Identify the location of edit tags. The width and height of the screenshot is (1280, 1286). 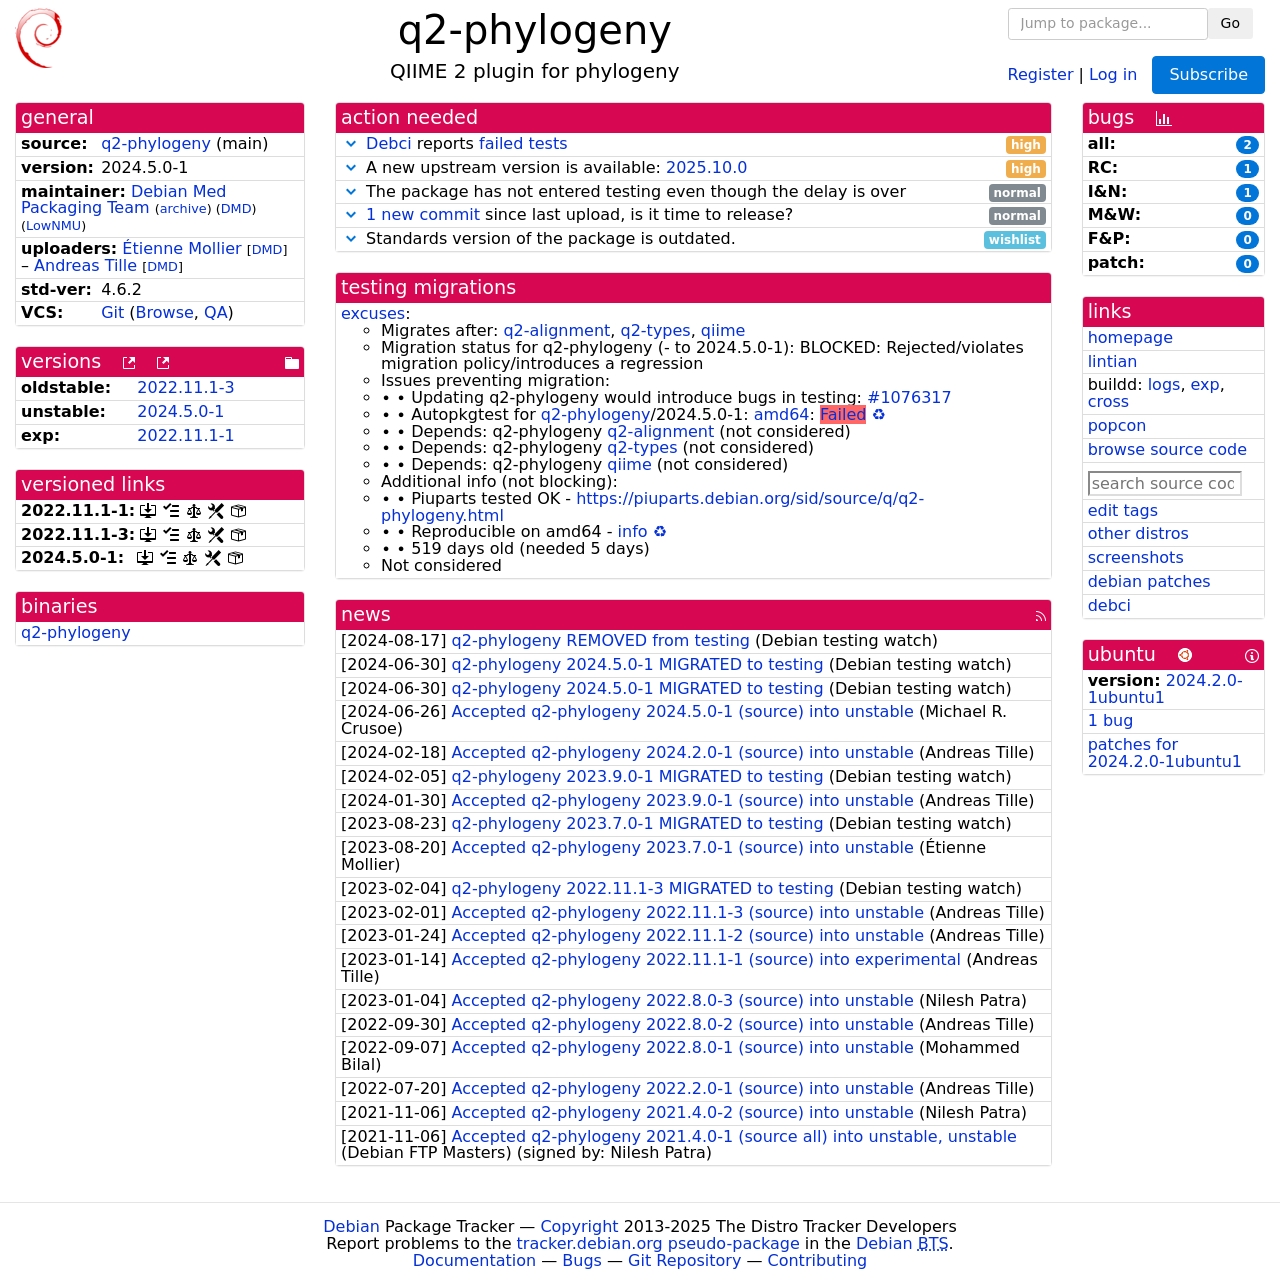
(1123, 510).